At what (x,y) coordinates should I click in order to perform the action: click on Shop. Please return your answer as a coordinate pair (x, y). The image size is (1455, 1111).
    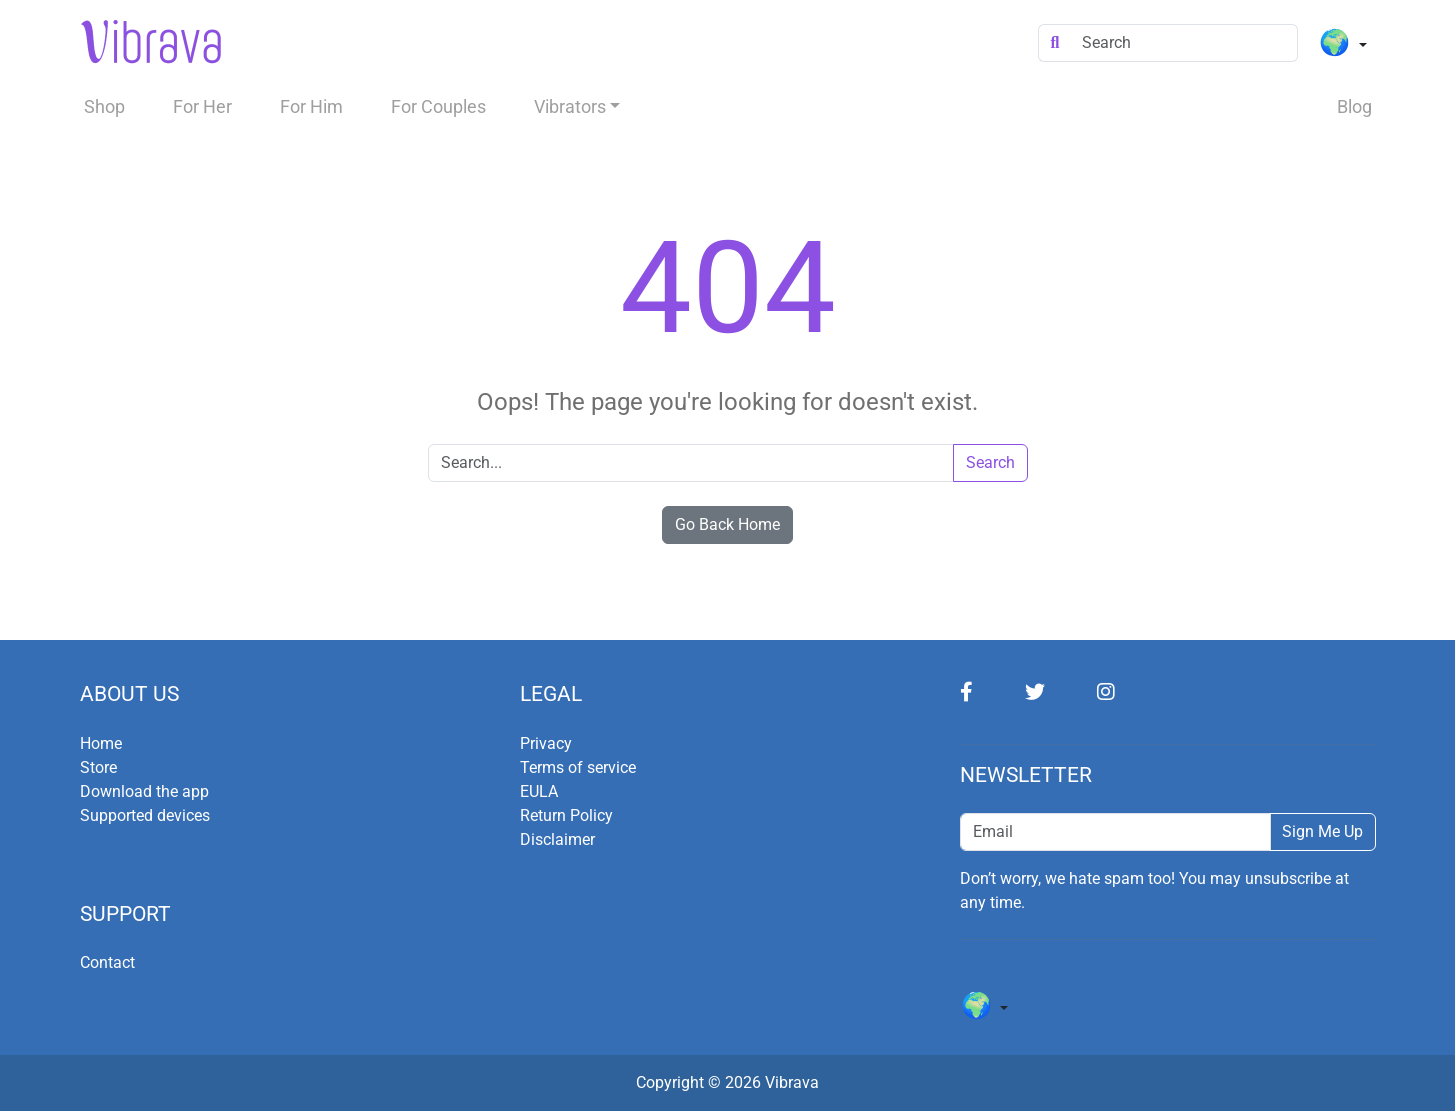
    Looking at the image, I should click on (104, 106).